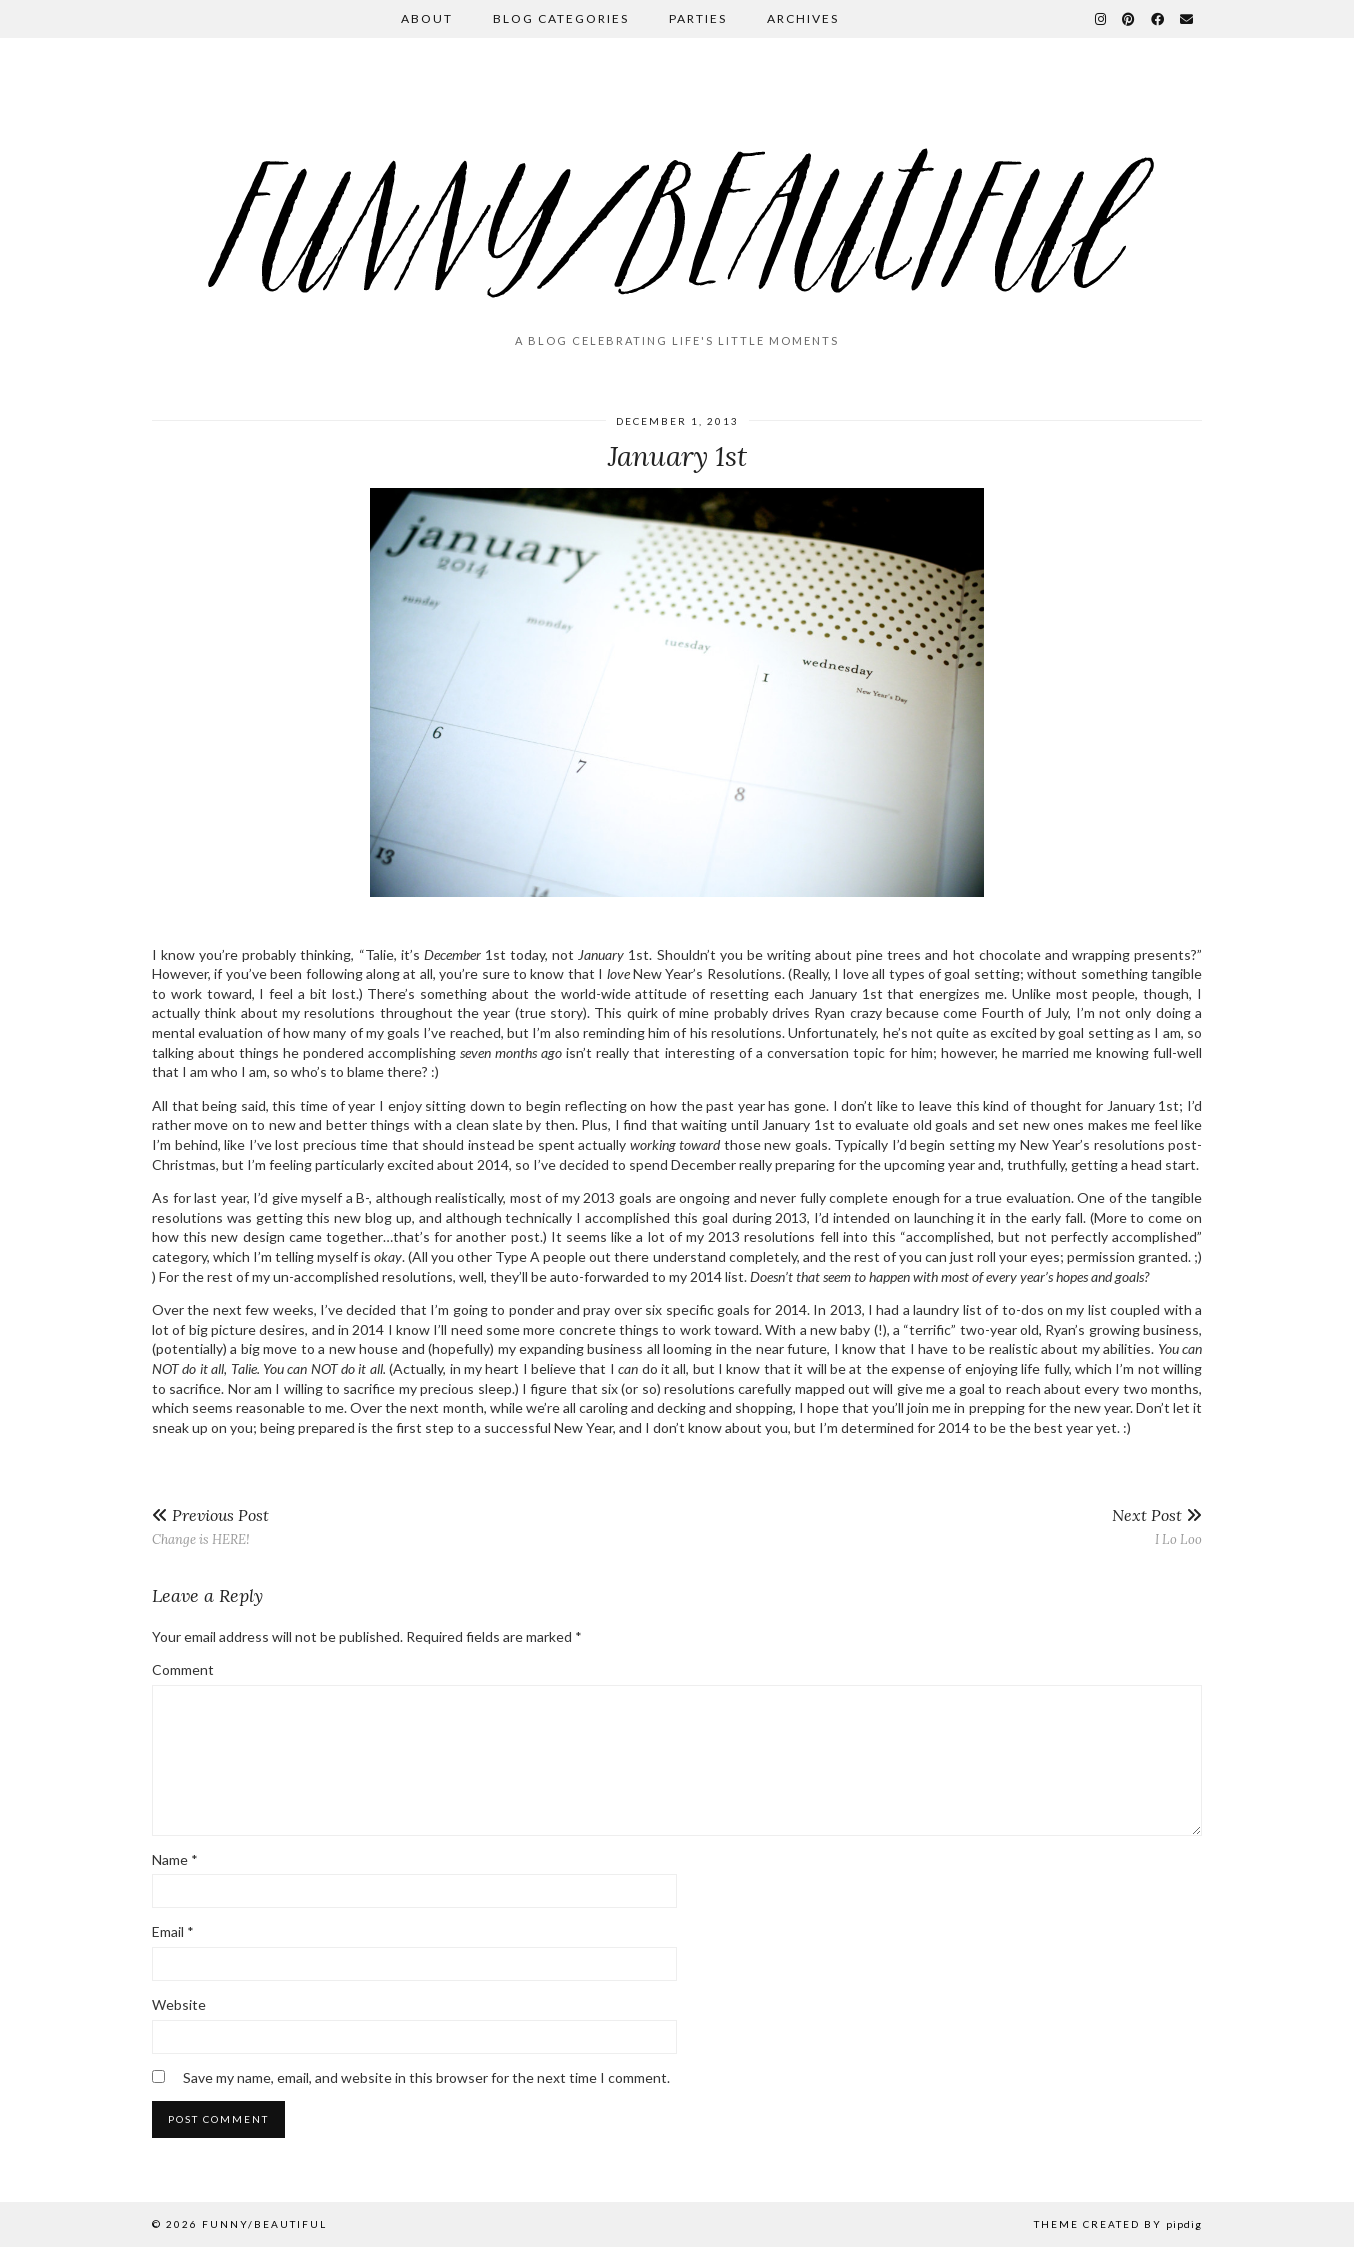 Image resolution: width=1354 pixels, height=2247 pixels. Describe the element at coordinates (173, 1931) in the screenshot. I see `Email` at that location.